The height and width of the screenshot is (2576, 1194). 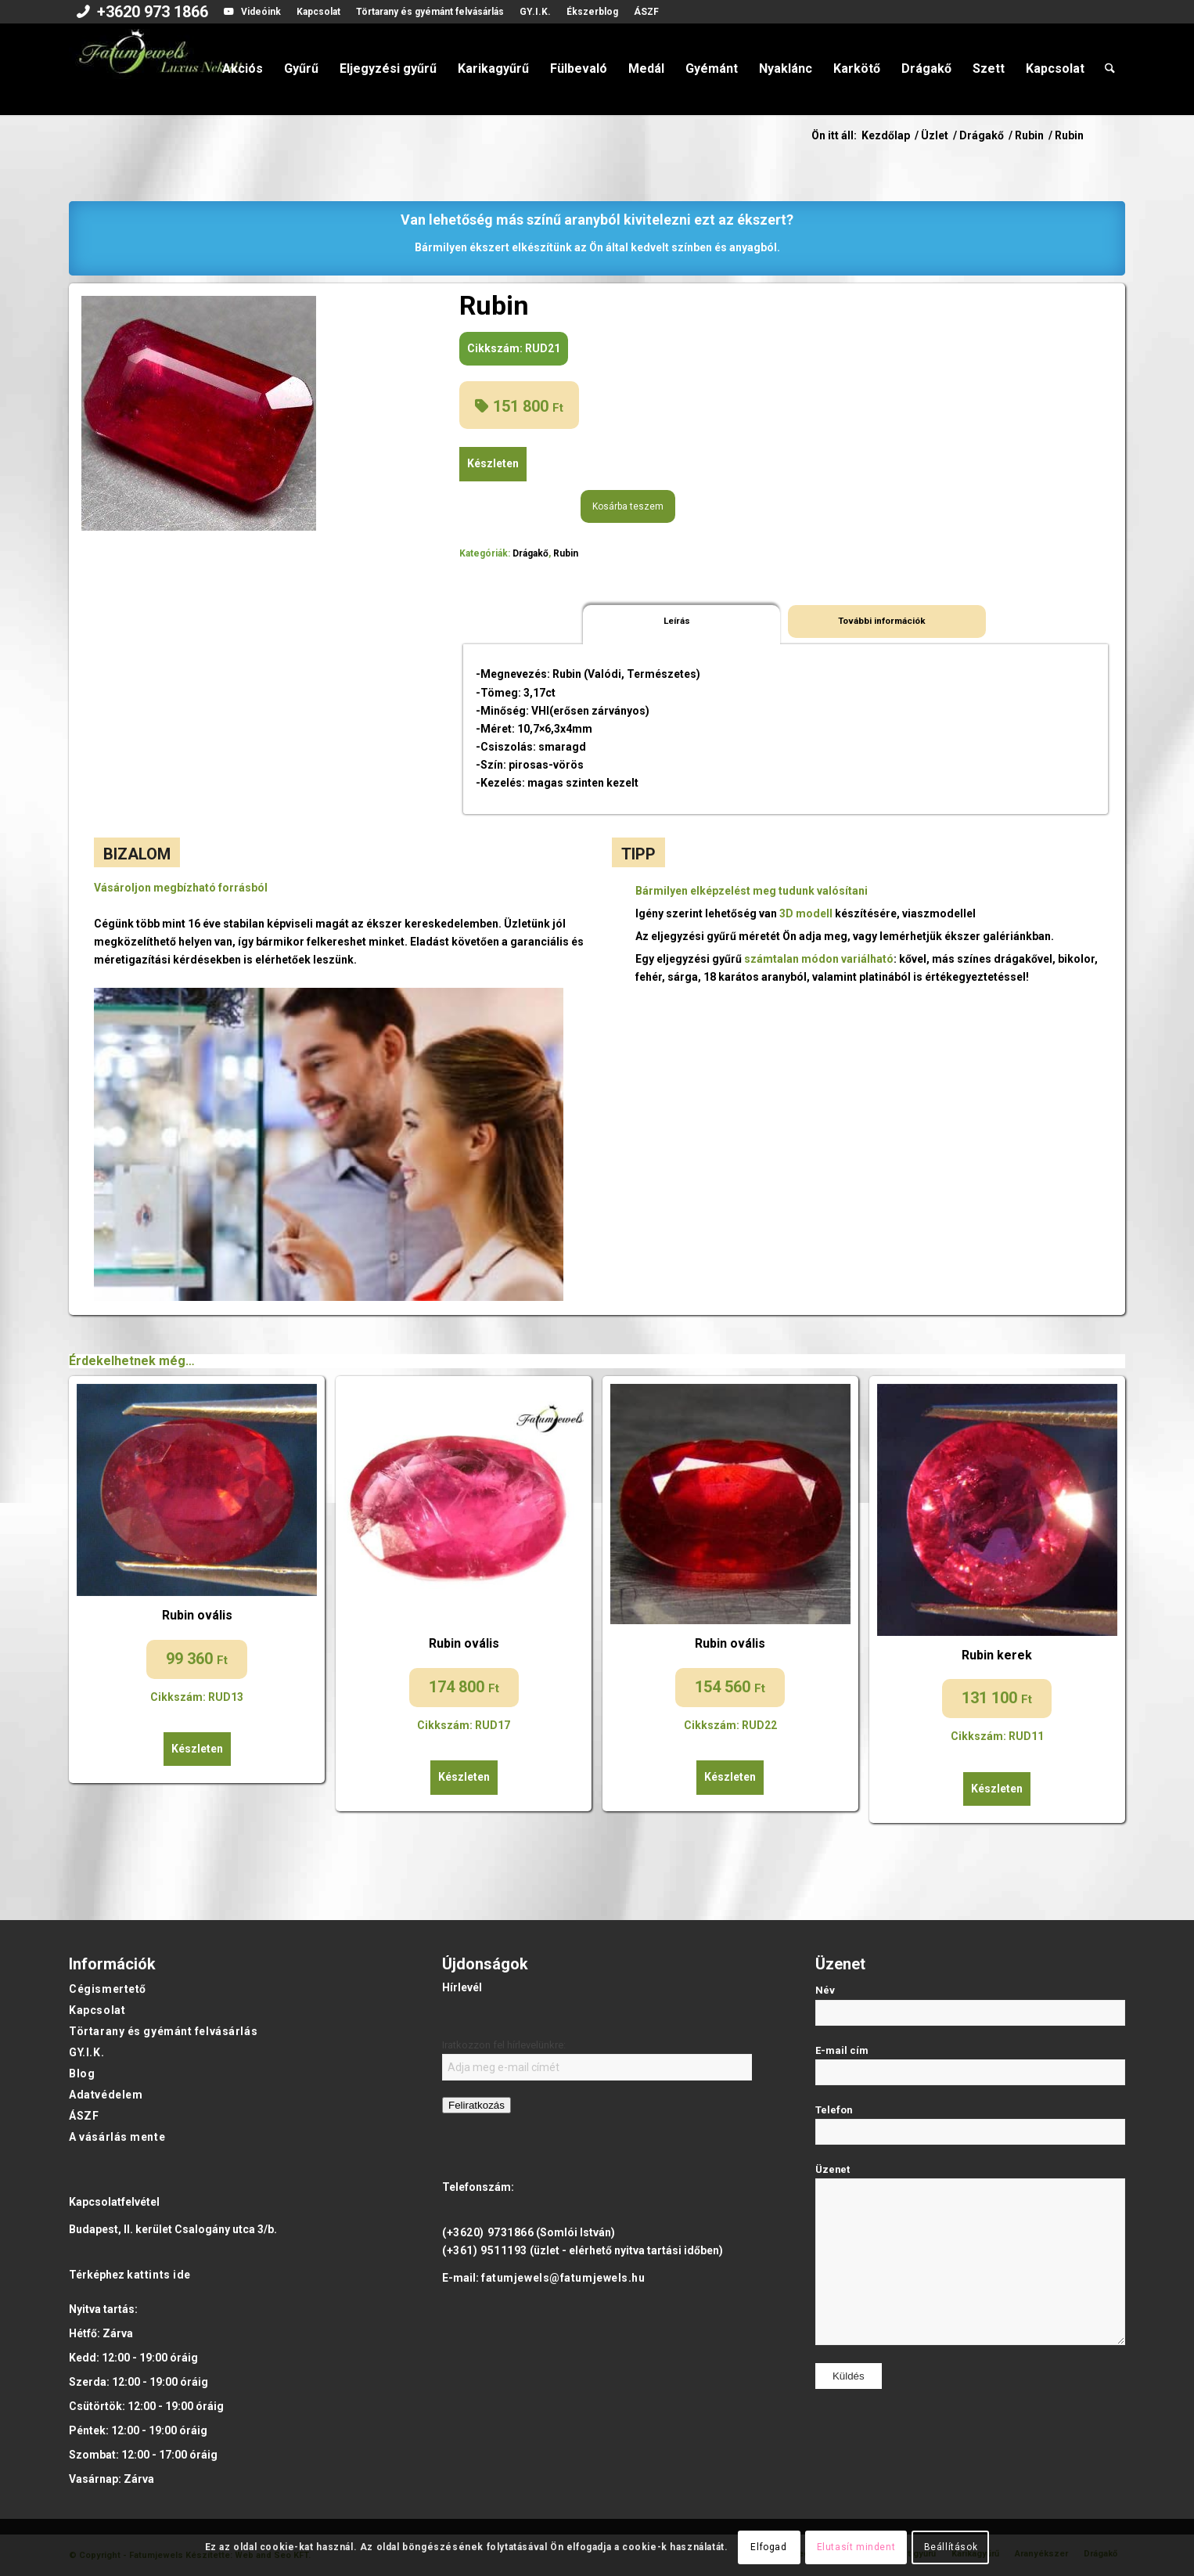 What do you see at coordinates (951, 2547) in the screenshot?
I see `Beállítások` at bounding box center [951, 2547].